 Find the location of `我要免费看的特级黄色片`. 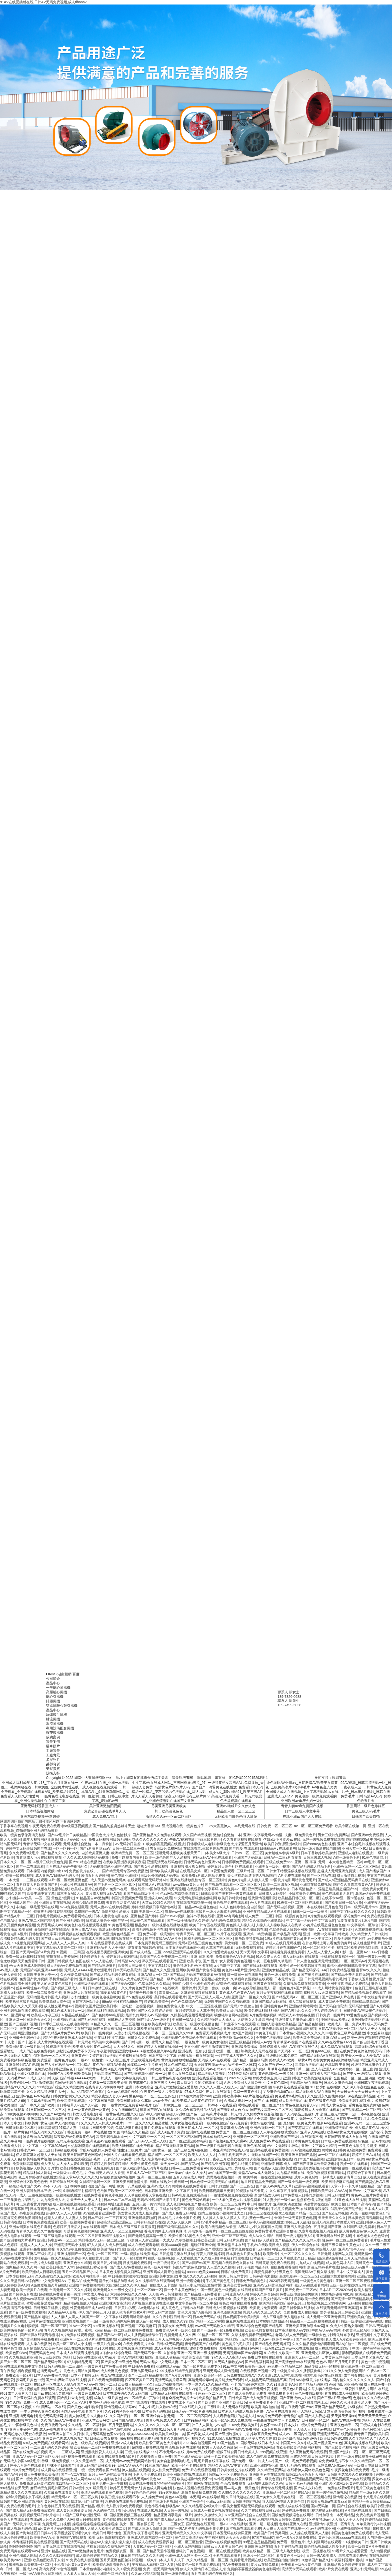

我要免费看的特级黄色片 is located at coordinates (273, 2272).